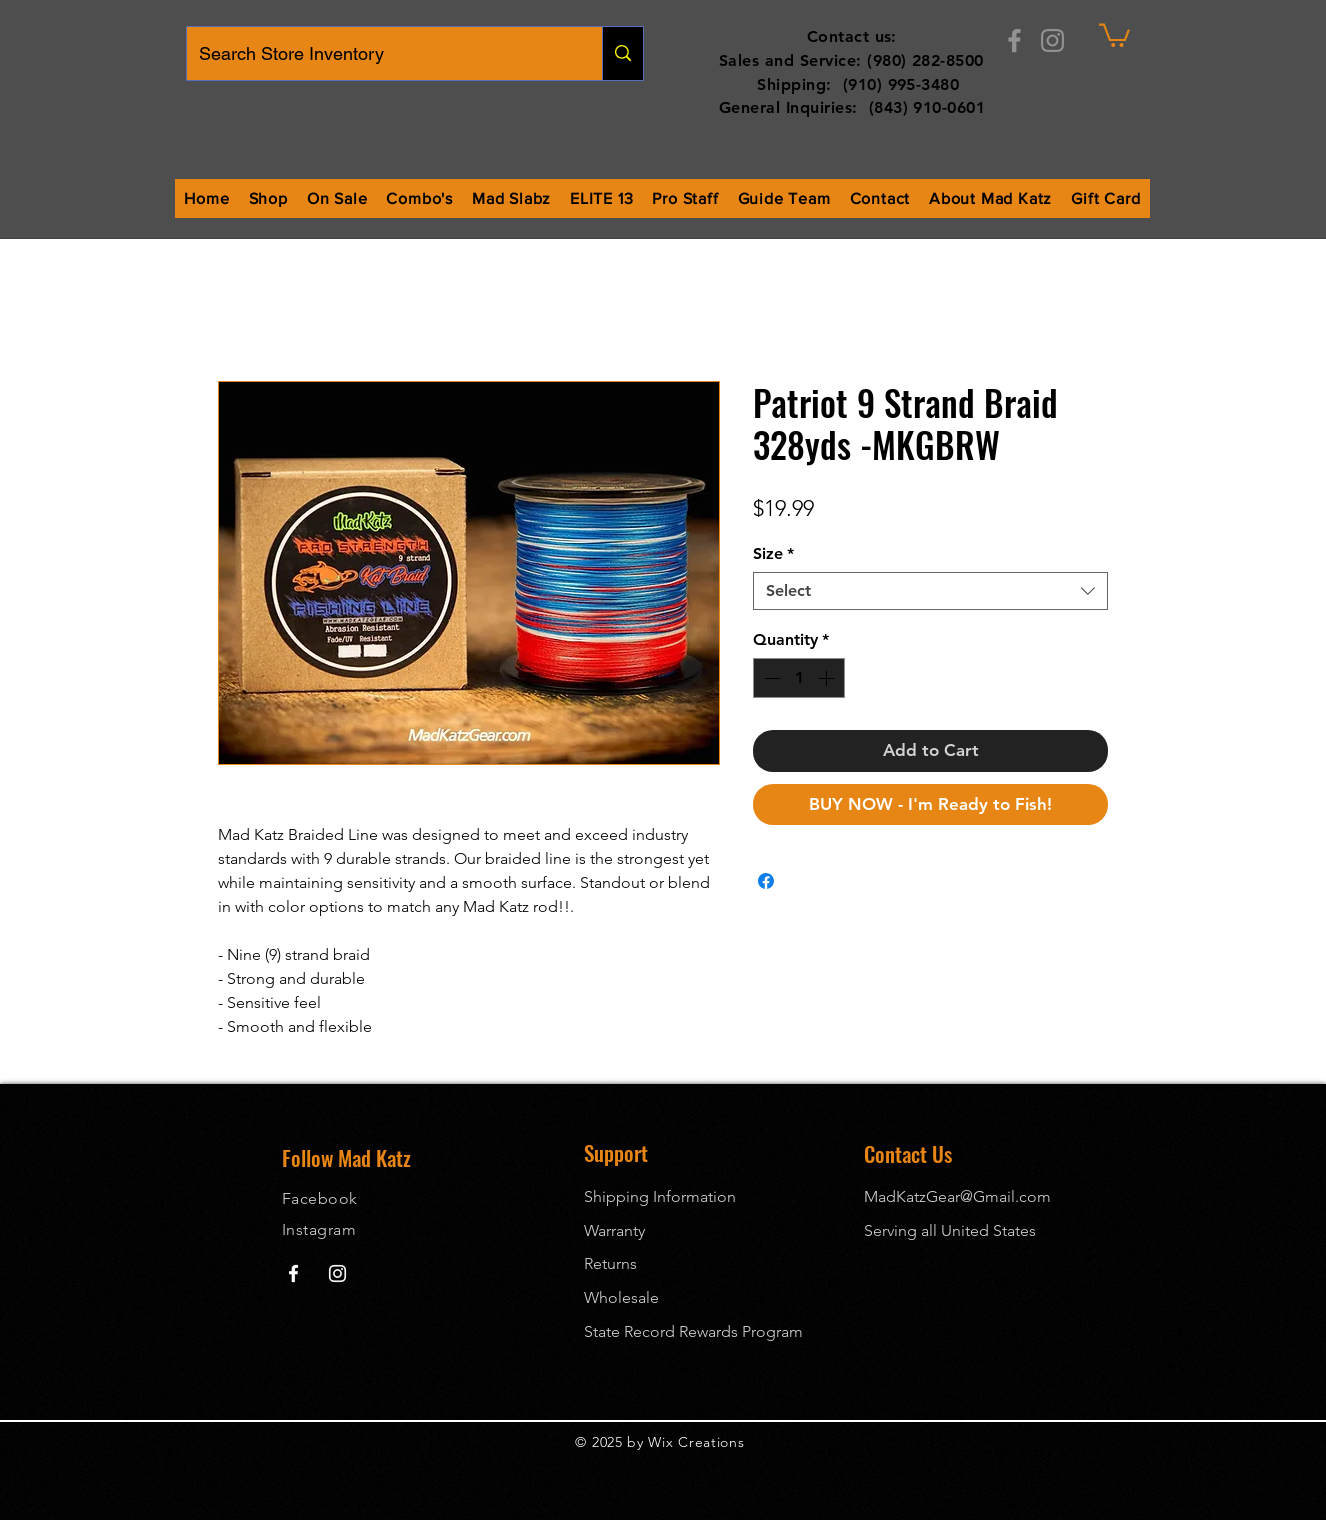  What do you see at coordinates (337, 1273) in the screenshot?
I see `[Mad Katz Instagram]` at bounding box center [337, 1273].